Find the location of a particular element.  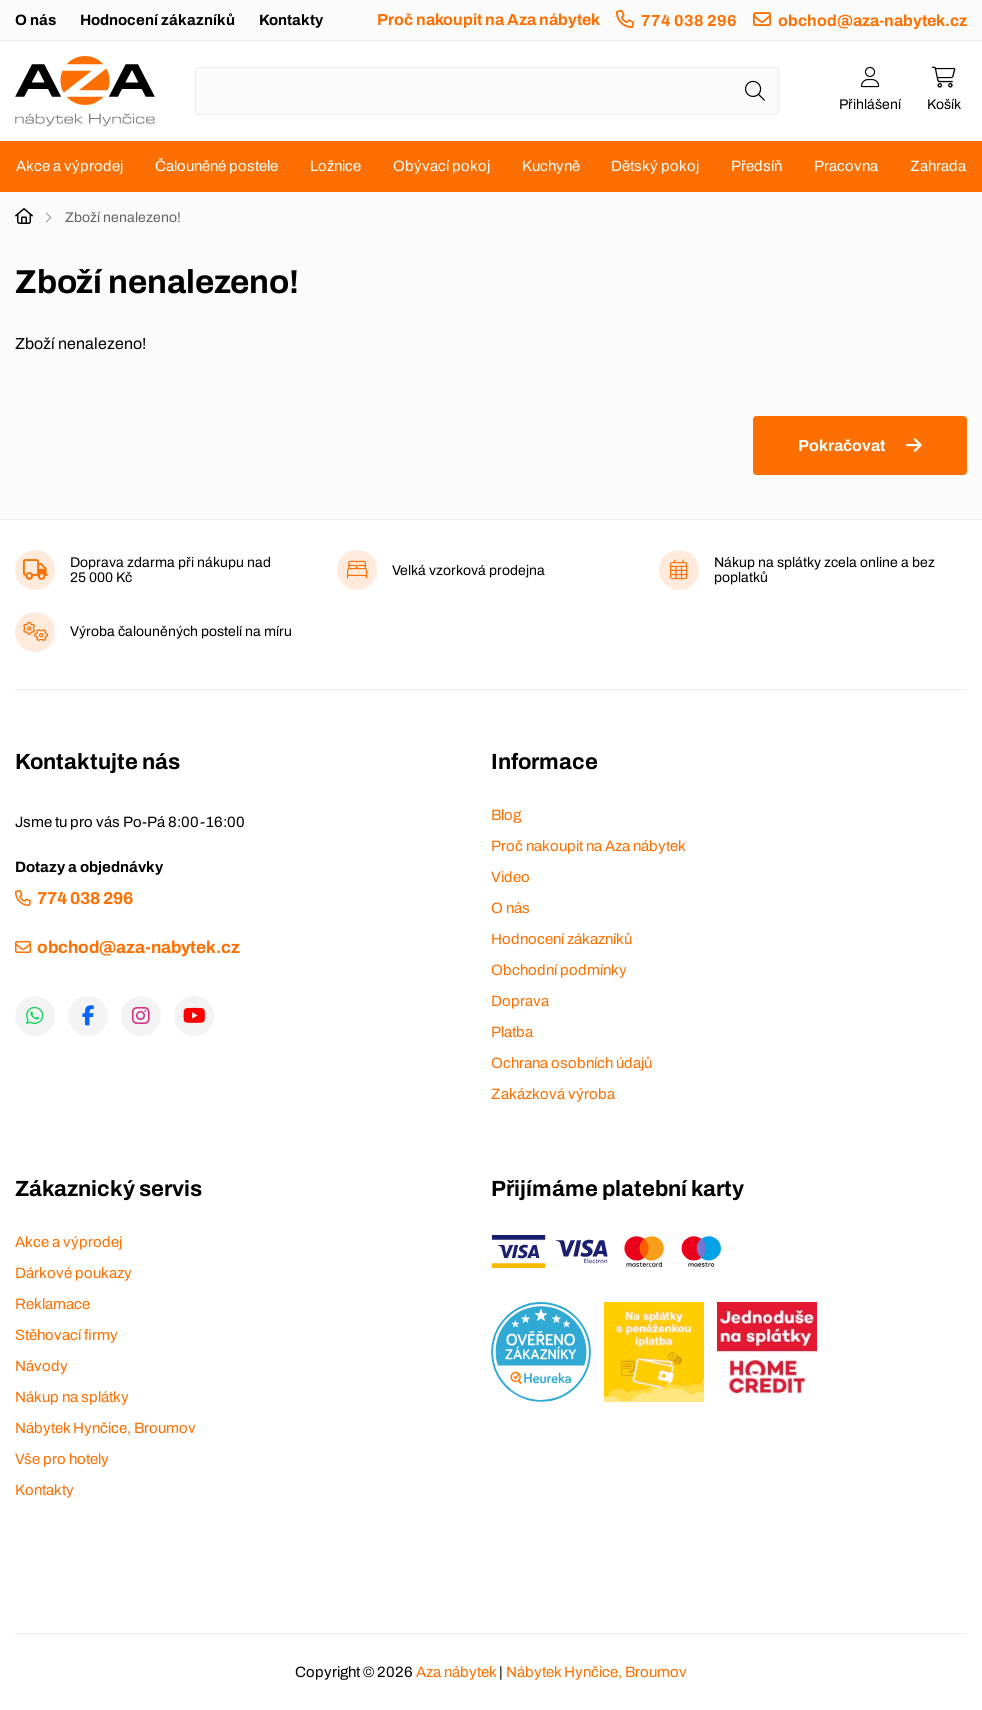

Doprava is located at coordinates (520, 1001).